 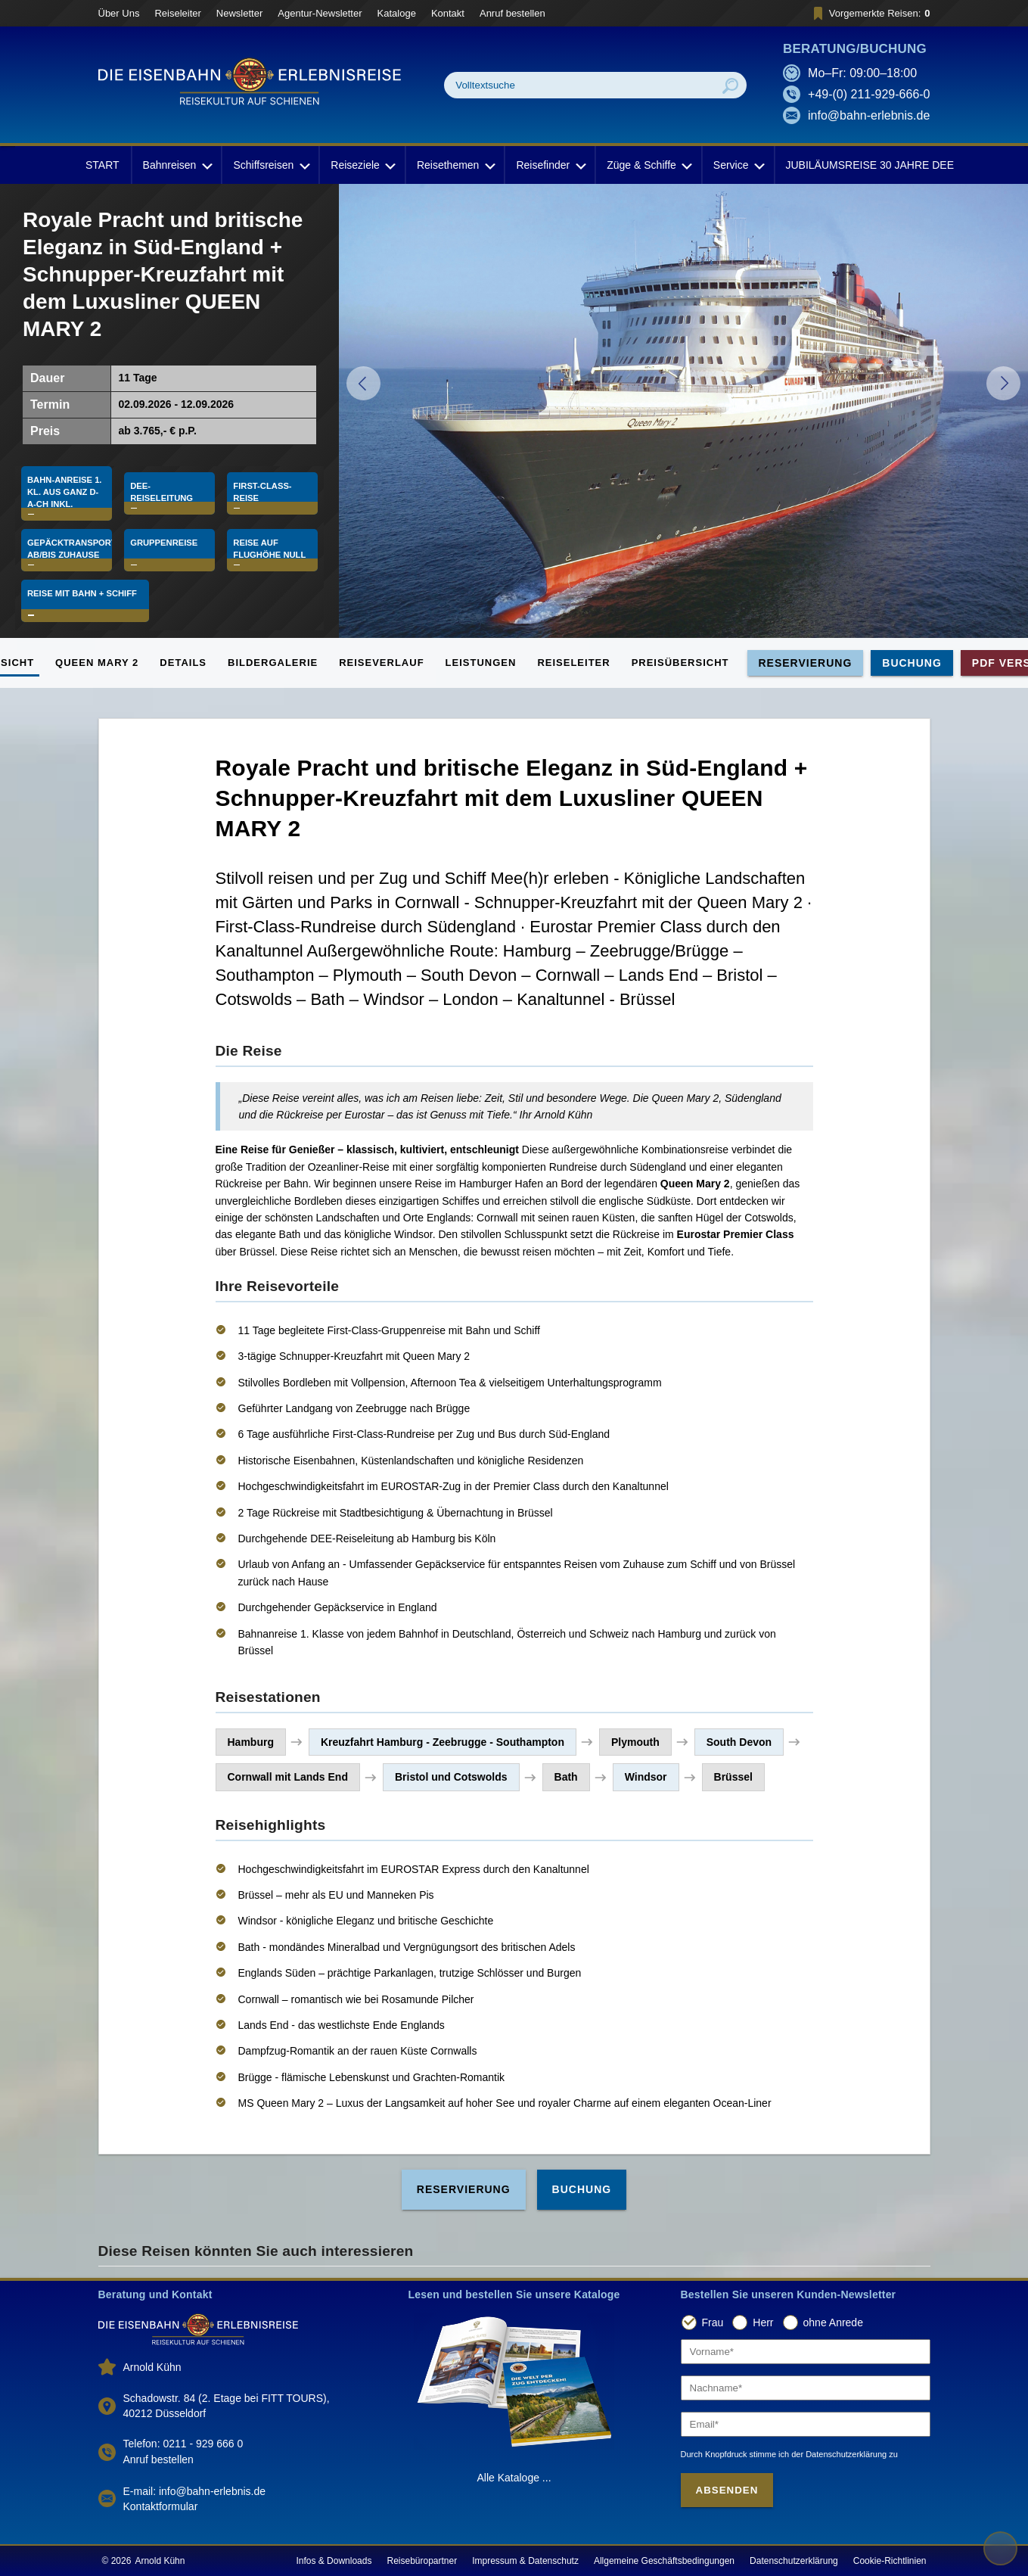 What do you see at coordinates (869, 115) in the screenshot?
I see `info@bahn-erlebnis.de` at bounding box center [869, 115].